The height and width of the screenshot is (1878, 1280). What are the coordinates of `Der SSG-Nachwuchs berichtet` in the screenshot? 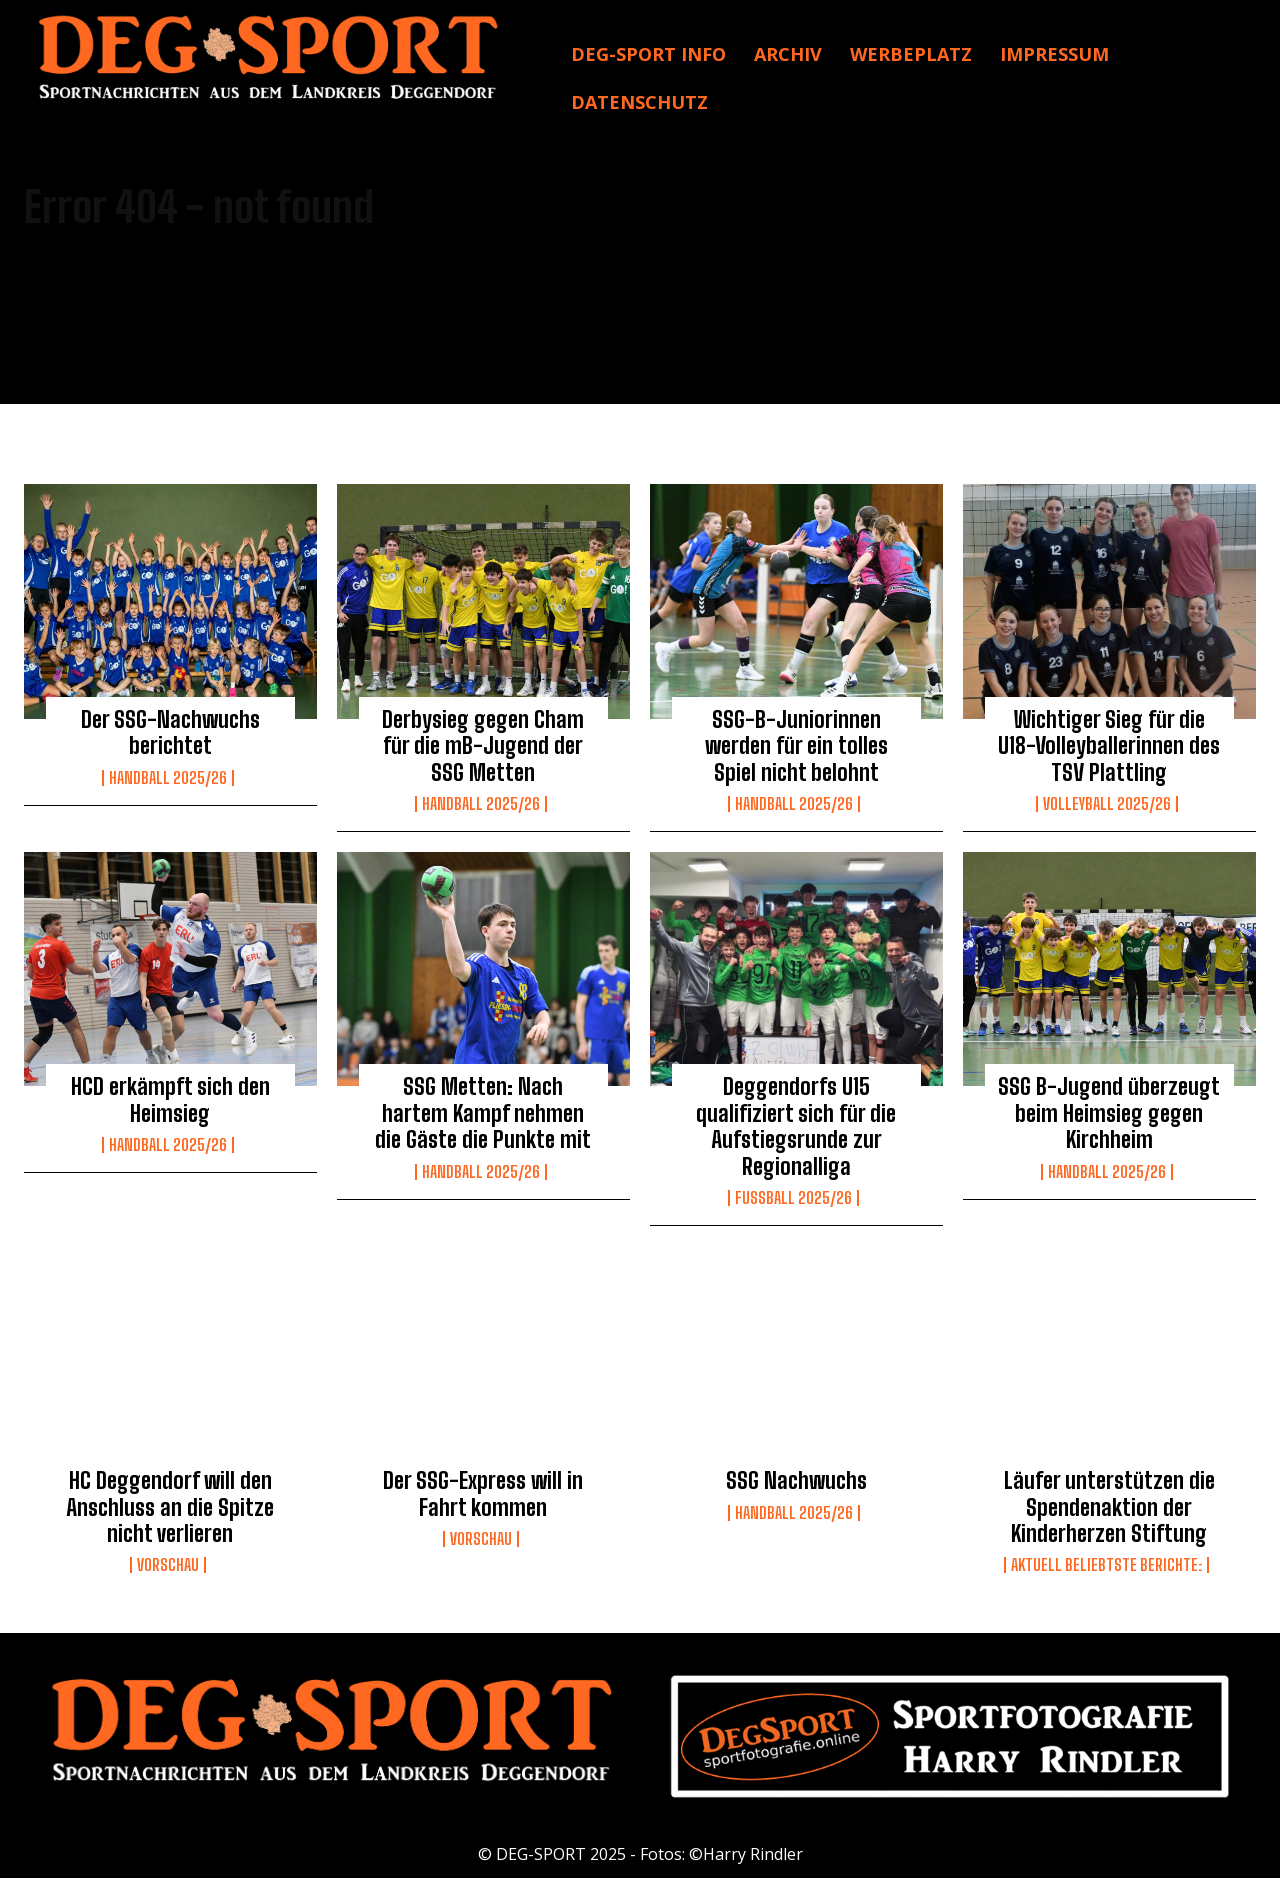 It's located at (170, 732).